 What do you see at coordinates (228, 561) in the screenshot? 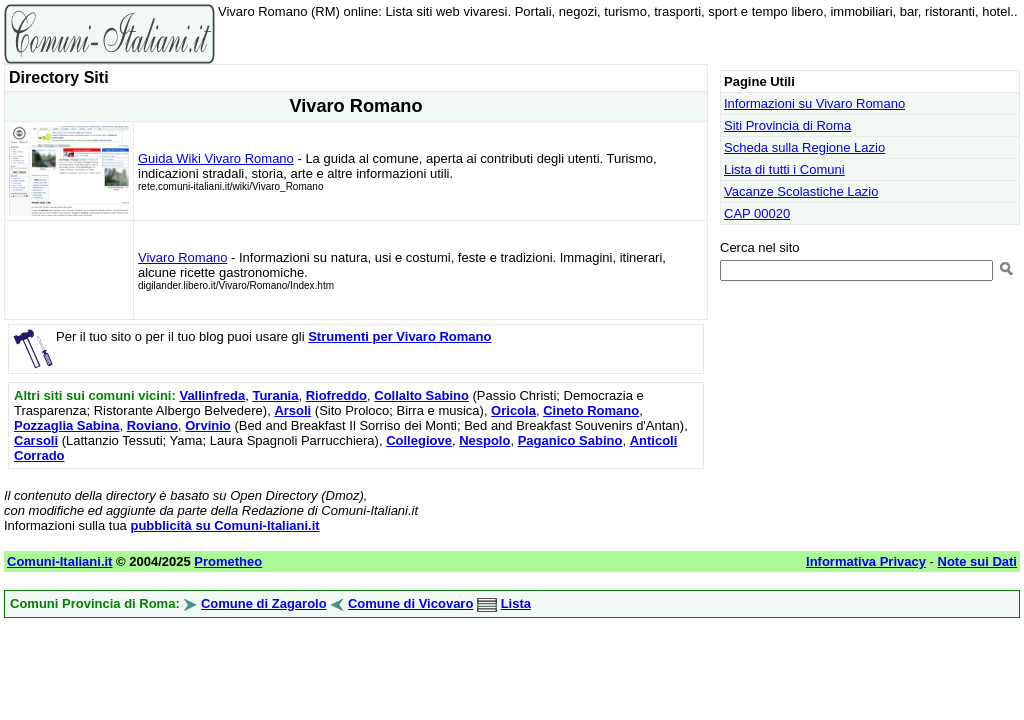
I see `Prometheo` at bounding box center [228, 561].